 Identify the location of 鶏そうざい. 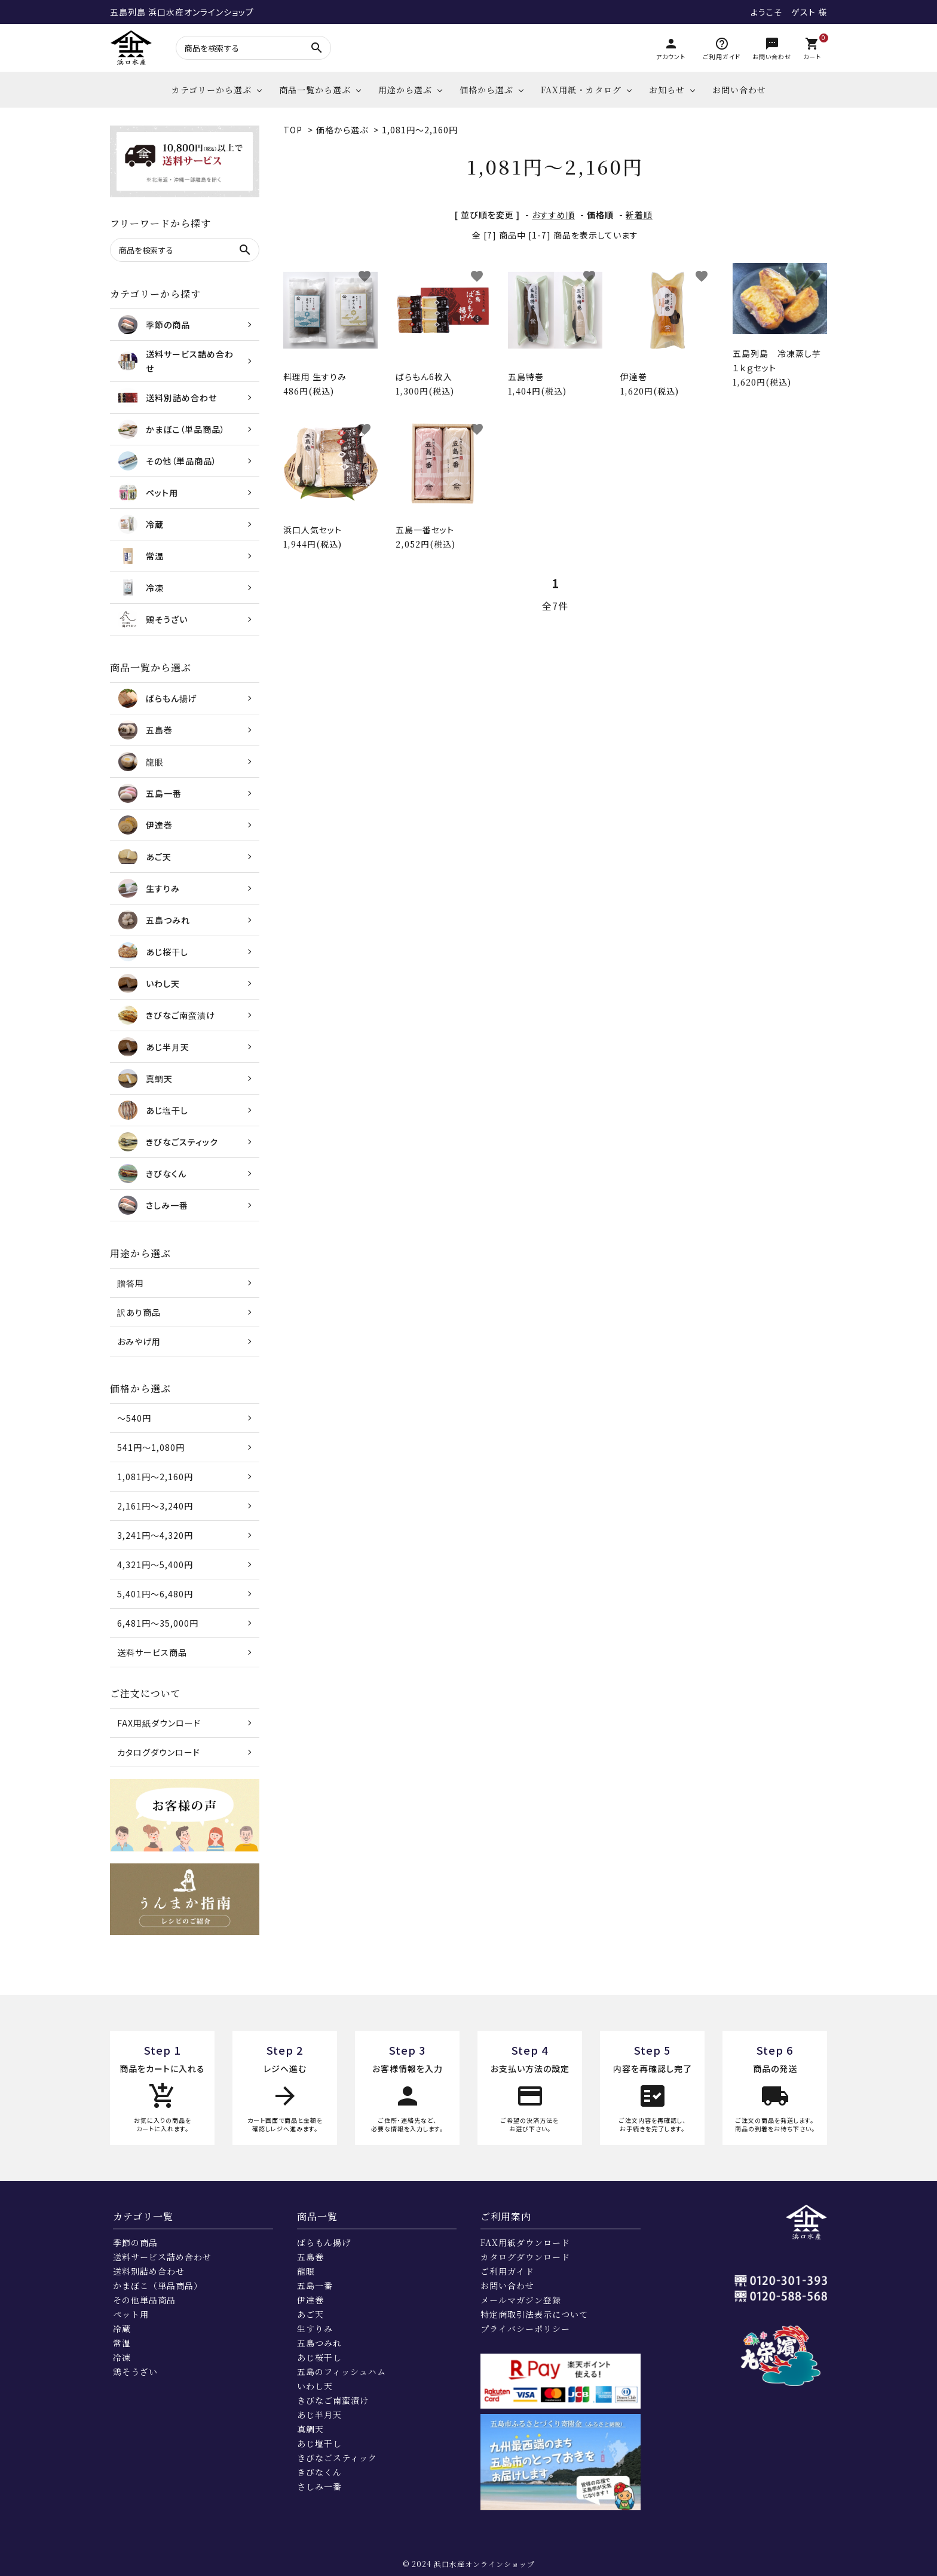
(135, 2372).